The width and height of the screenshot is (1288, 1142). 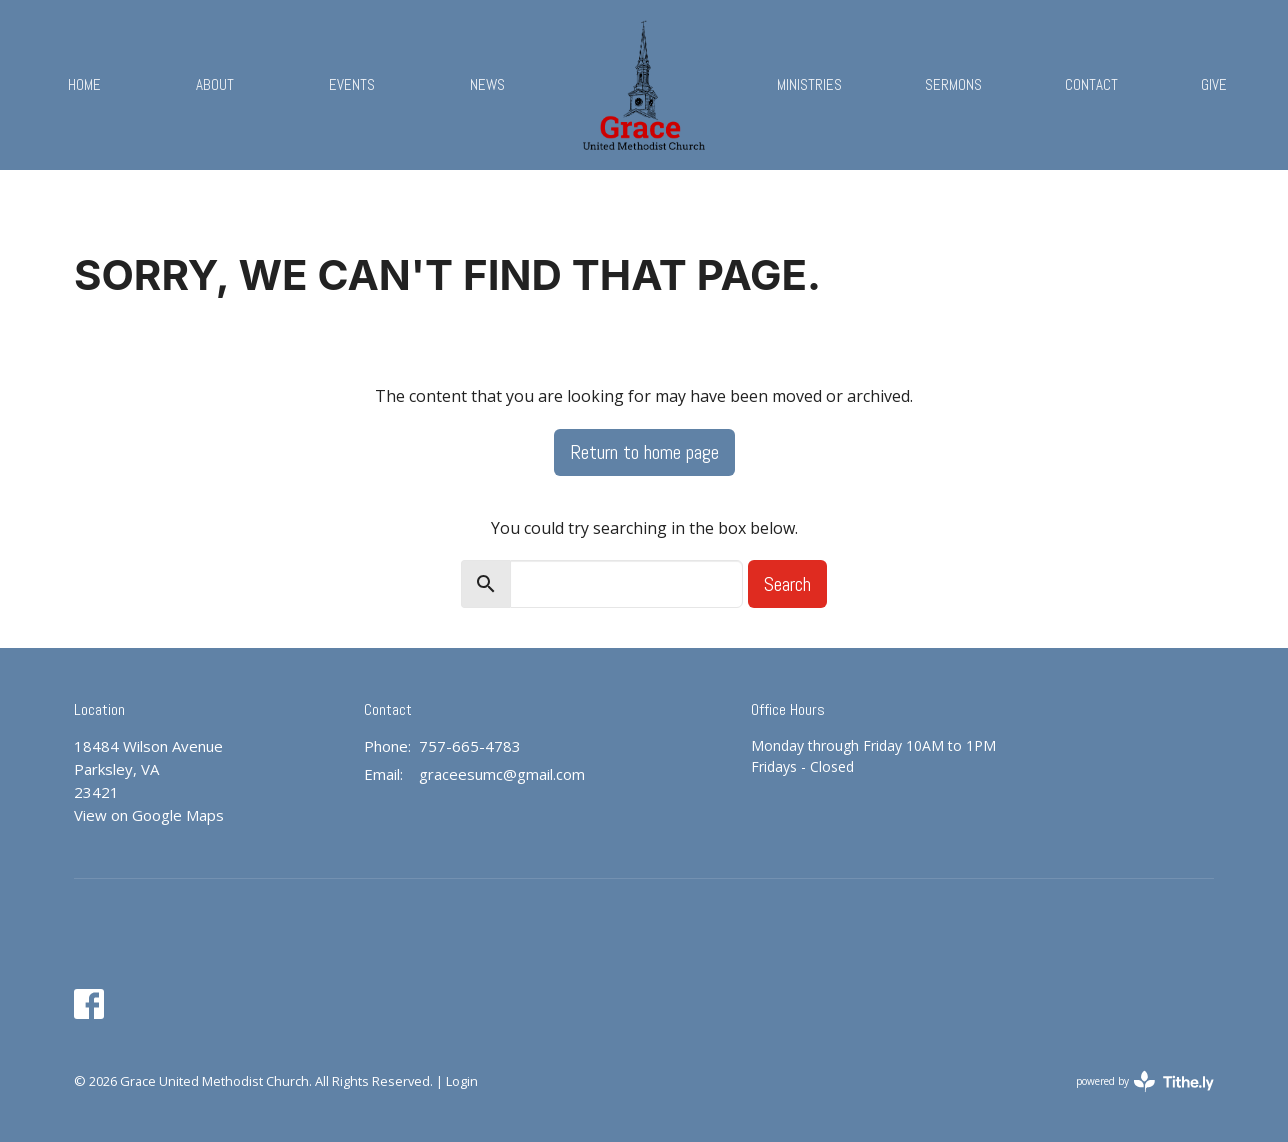 What do you see at coordinates (1145, 1081) in the screenshot?
I see `powered by` at bounding box center [1145, 1081].